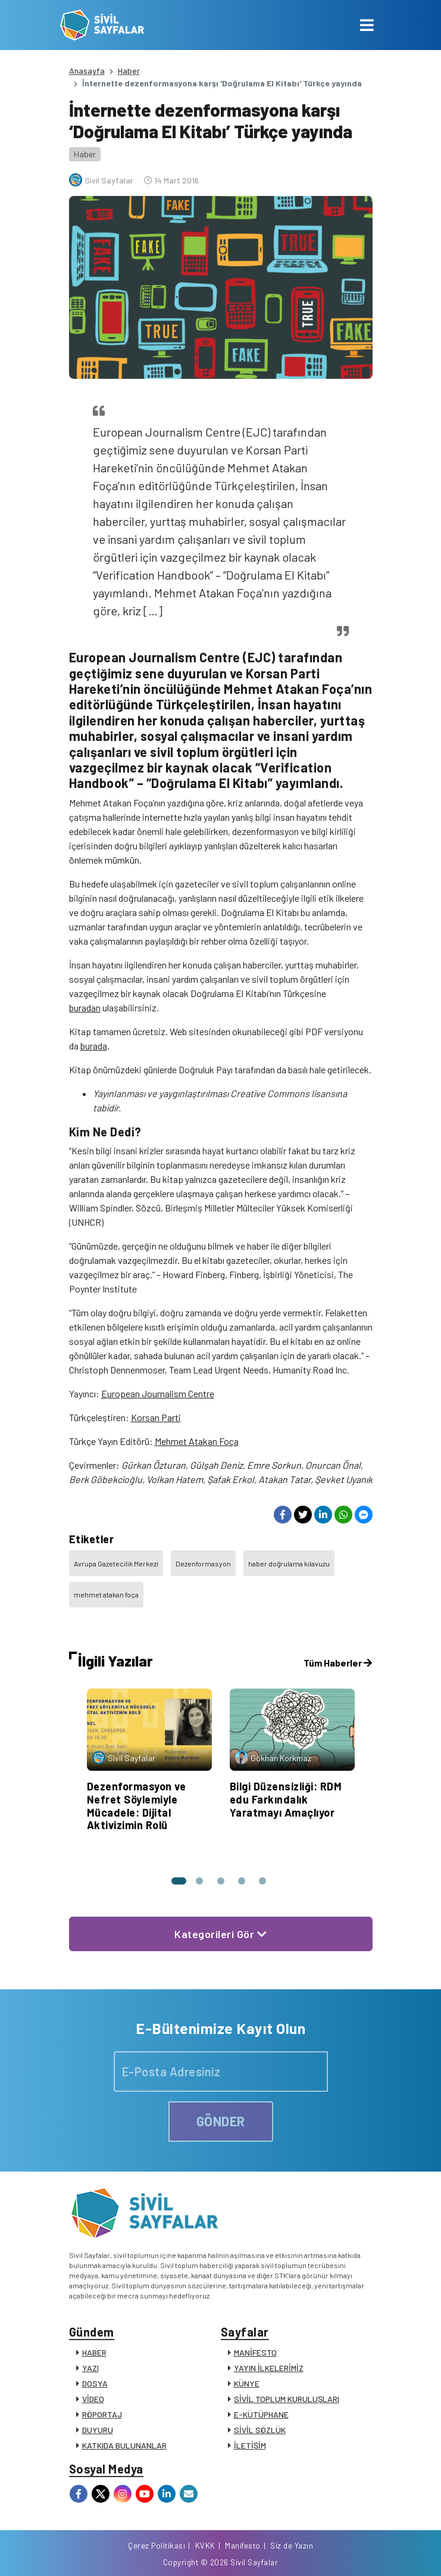 This screenshot has width=441, height=2576. What do you see at coordinates (95, 2383) in the screenshot?
I see `DOSYA` at bounding box center [95, 2383].